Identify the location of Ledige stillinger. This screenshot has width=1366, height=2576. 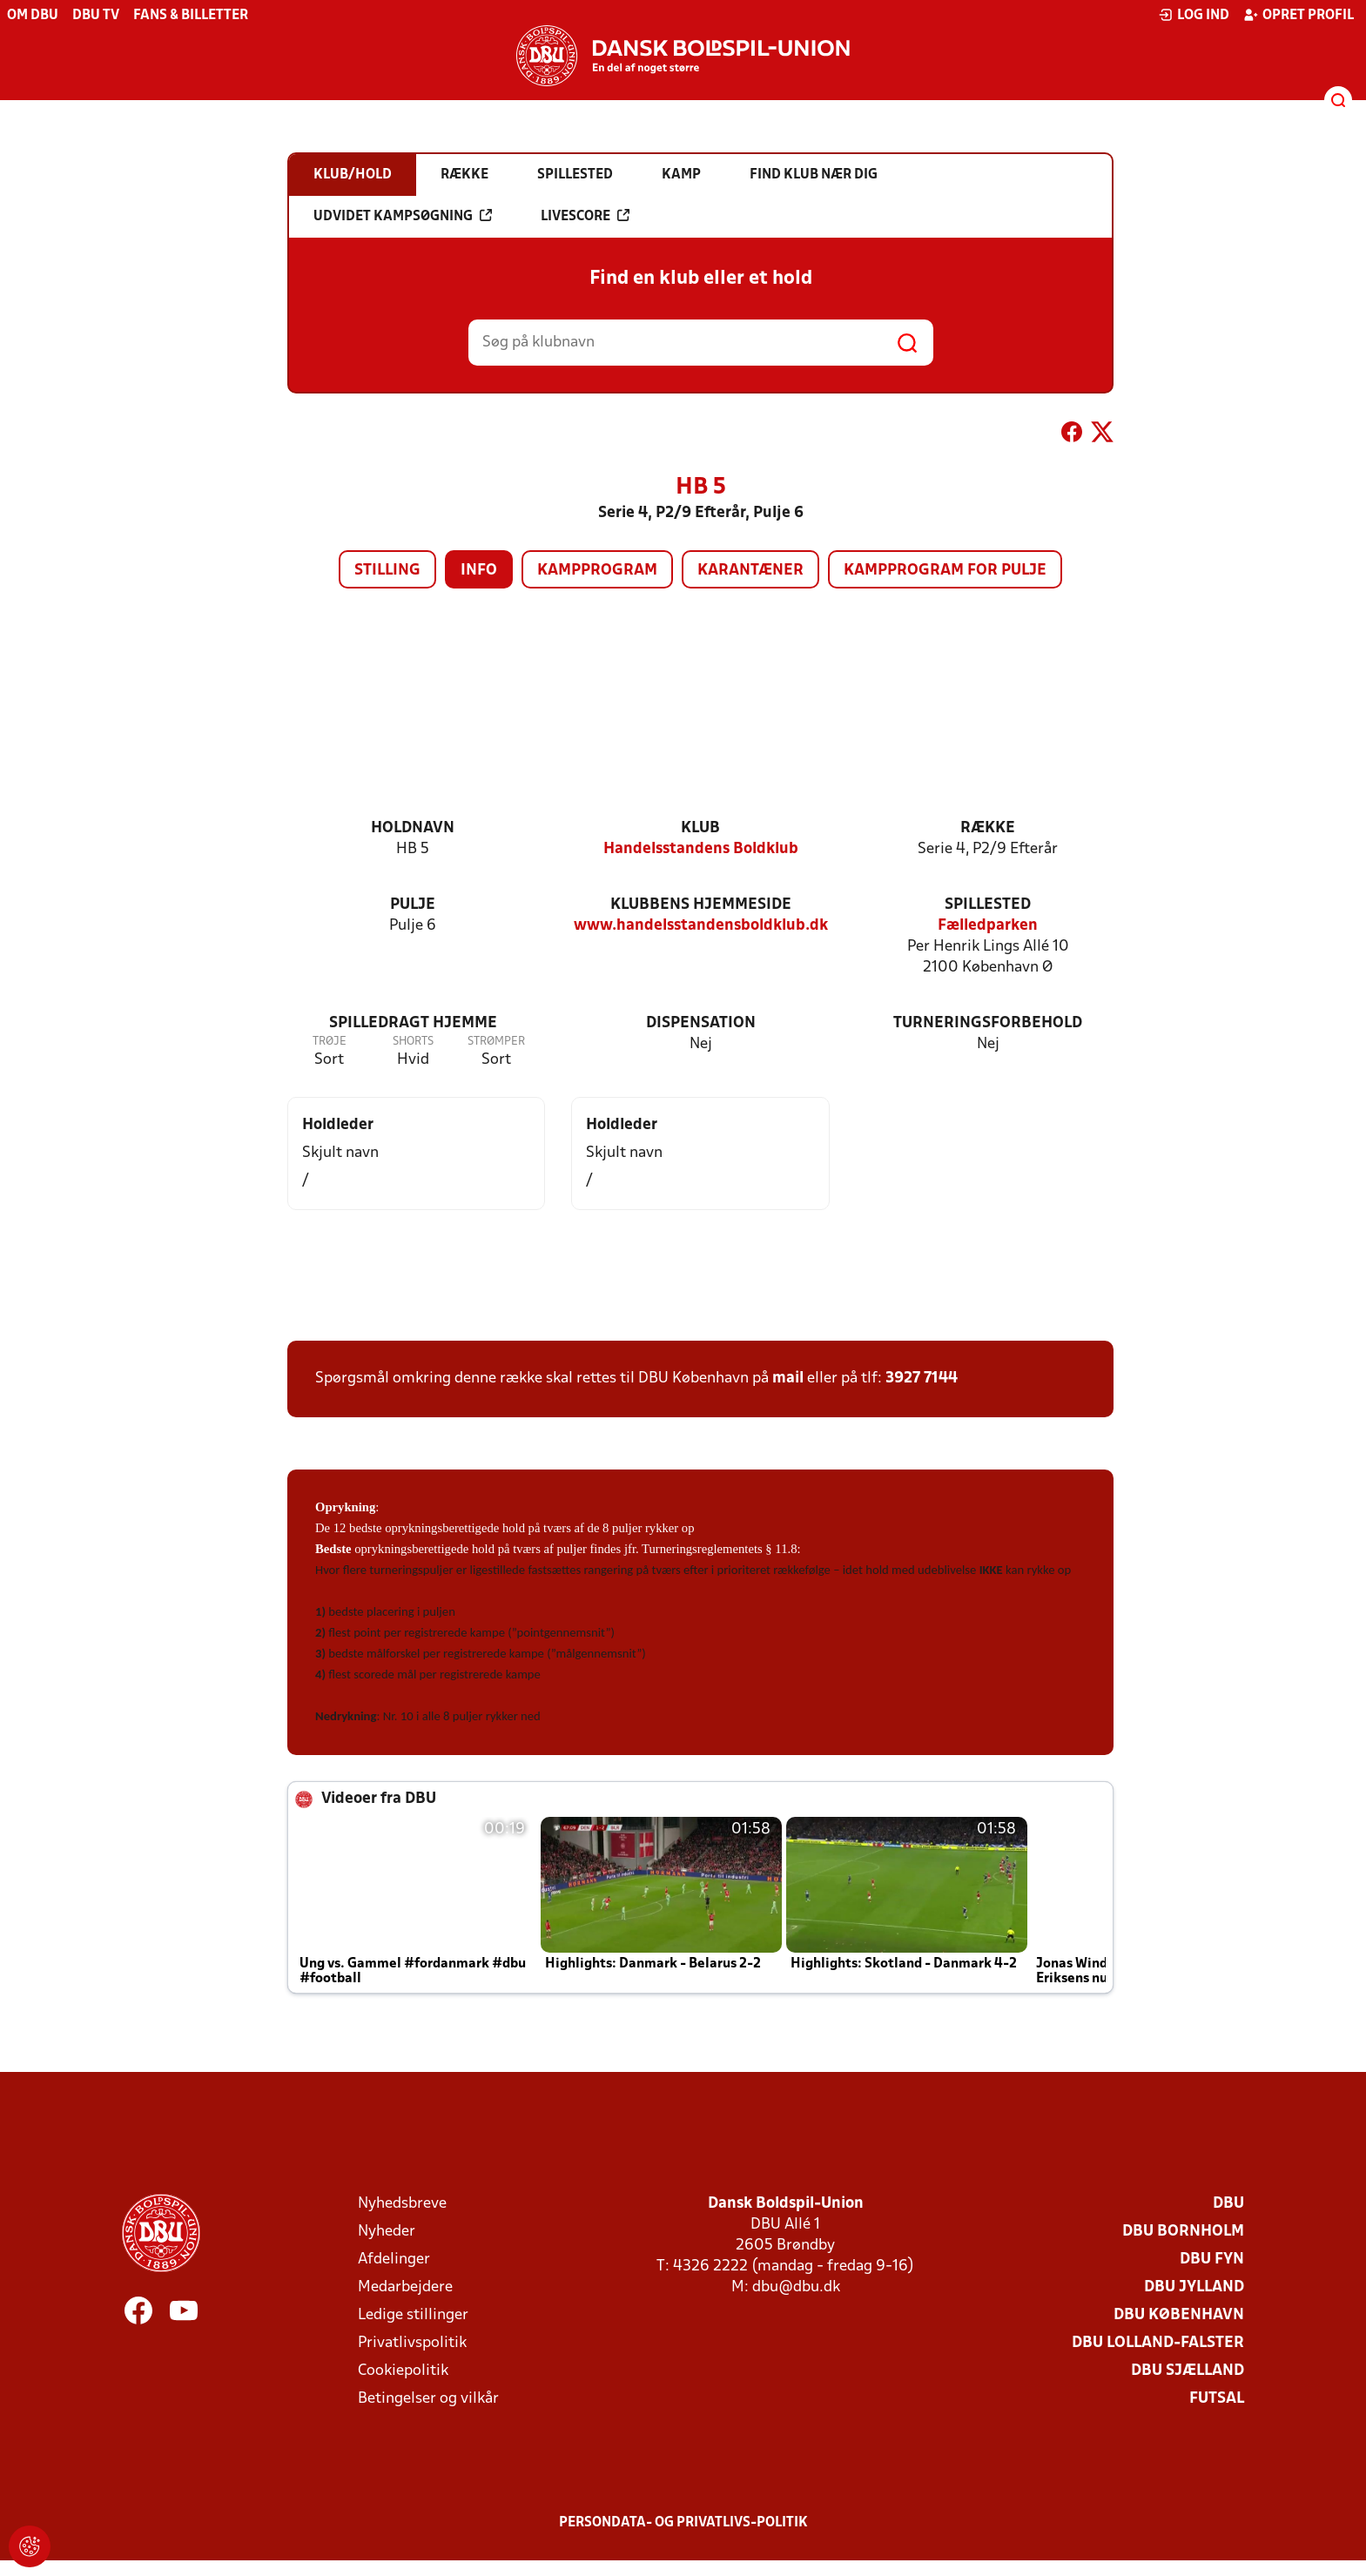
(413, 2315).